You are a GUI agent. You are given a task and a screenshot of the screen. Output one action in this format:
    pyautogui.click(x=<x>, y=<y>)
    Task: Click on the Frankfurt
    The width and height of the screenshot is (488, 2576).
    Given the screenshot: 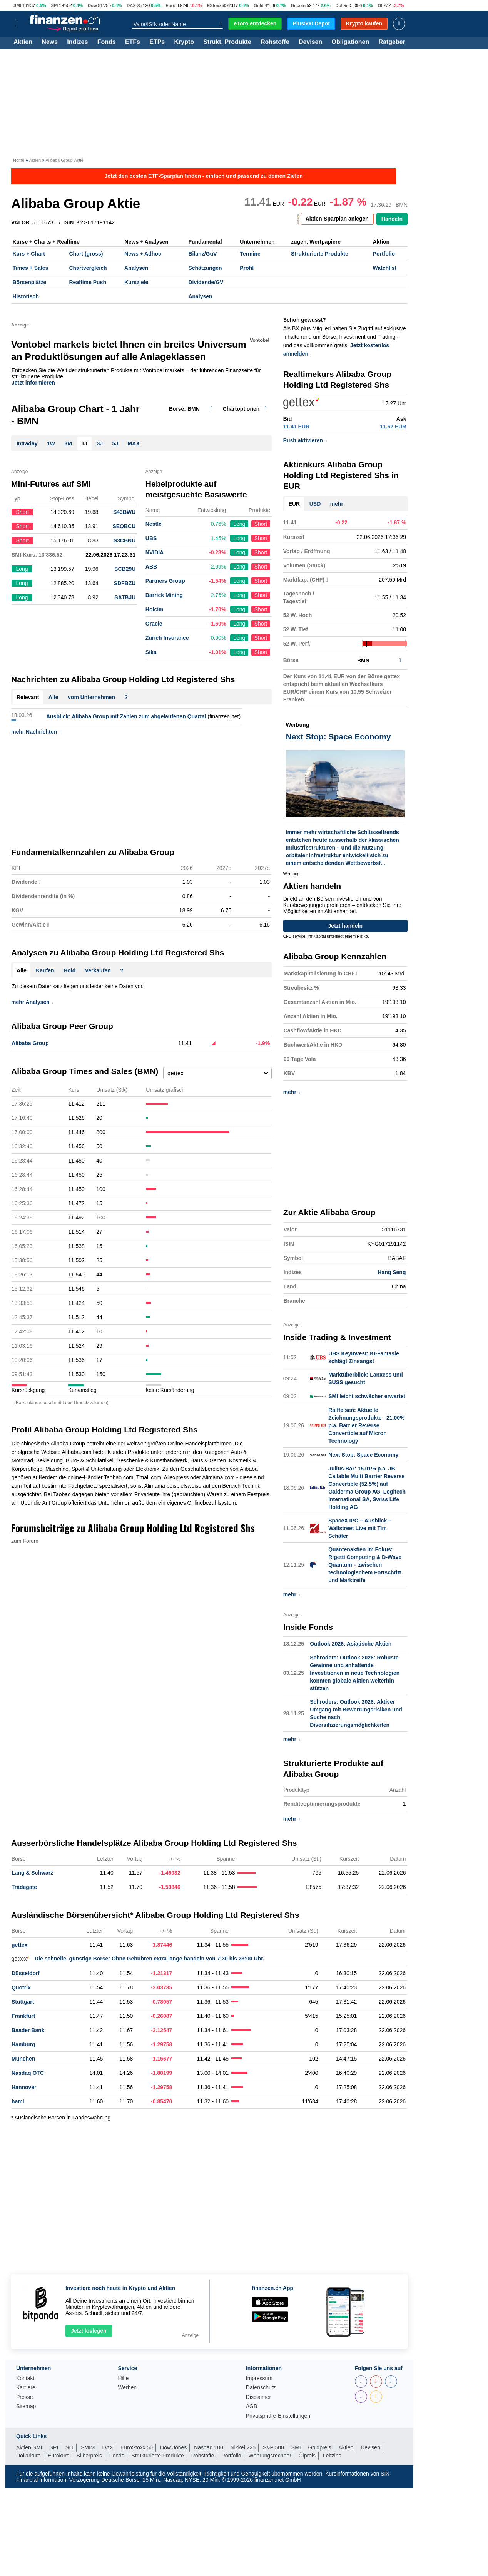 What is the action you would take?
    pyautogui.click(x=23, y=2016)
    